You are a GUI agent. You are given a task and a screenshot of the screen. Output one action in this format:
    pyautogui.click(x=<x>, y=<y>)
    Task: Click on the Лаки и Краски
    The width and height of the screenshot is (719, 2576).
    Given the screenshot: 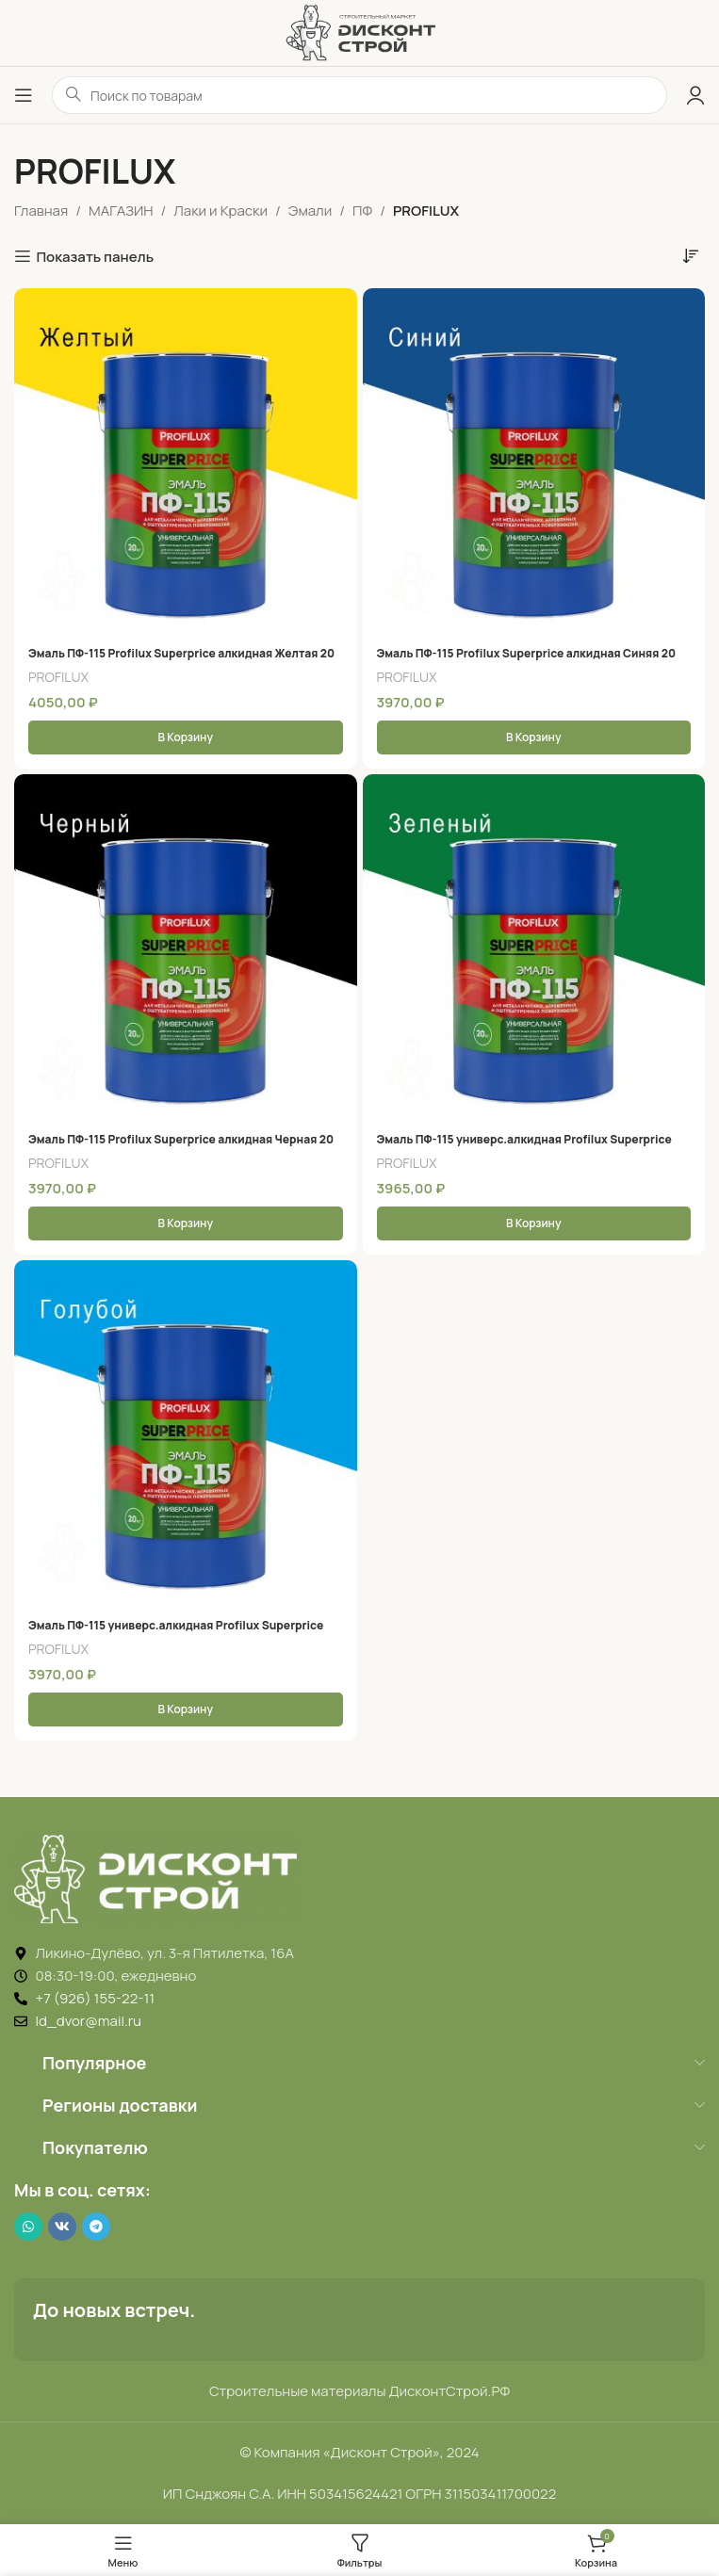 What is the action you would take?
    pyautogui.click(x=220, y=210)
    